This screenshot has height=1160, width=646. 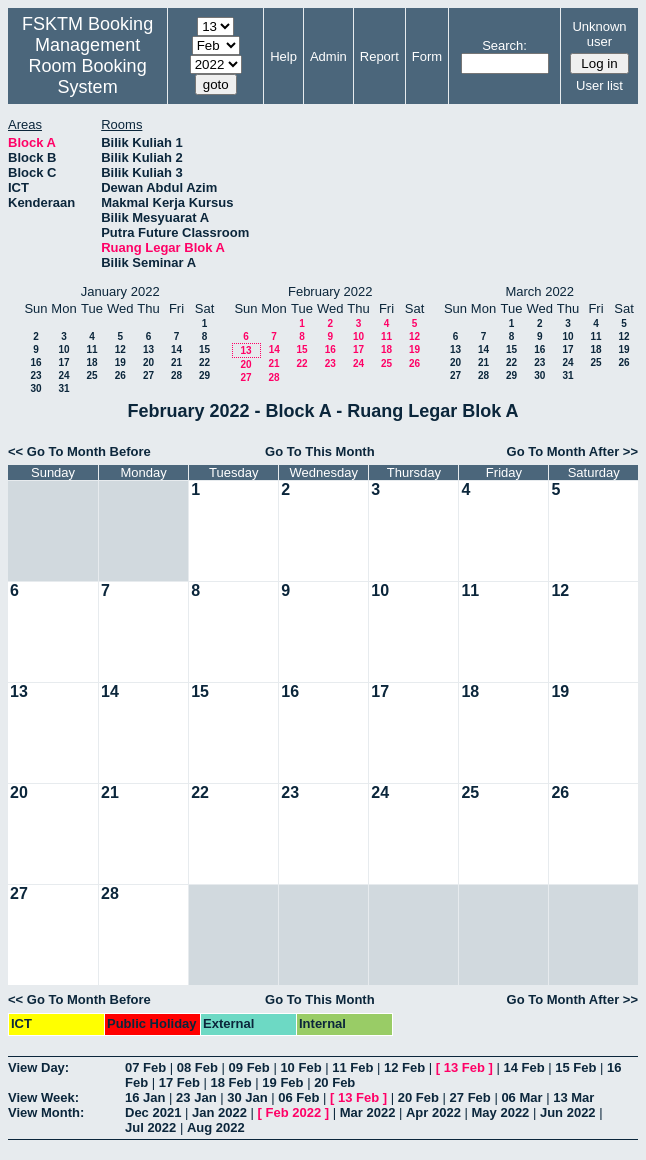 I want to click on 23, so click(x=35, y=375).